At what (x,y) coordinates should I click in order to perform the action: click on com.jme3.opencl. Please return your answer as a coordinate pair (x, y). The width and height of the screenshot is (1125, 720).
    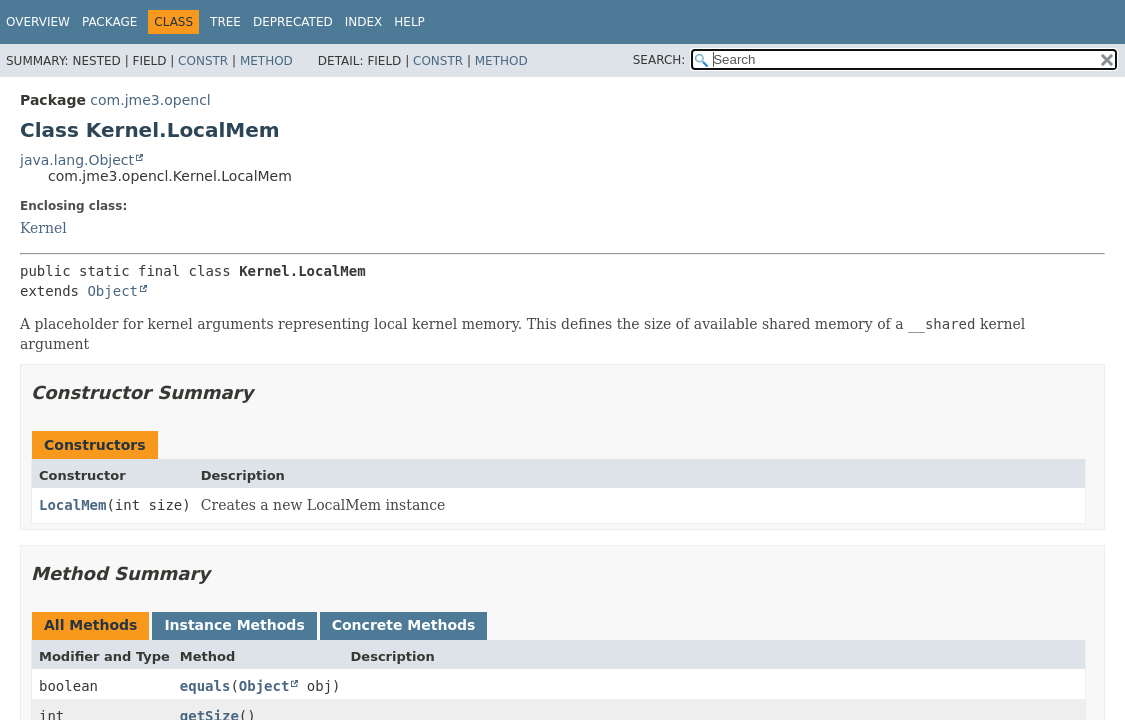
    Looking at the image, I should click on (150, 100).